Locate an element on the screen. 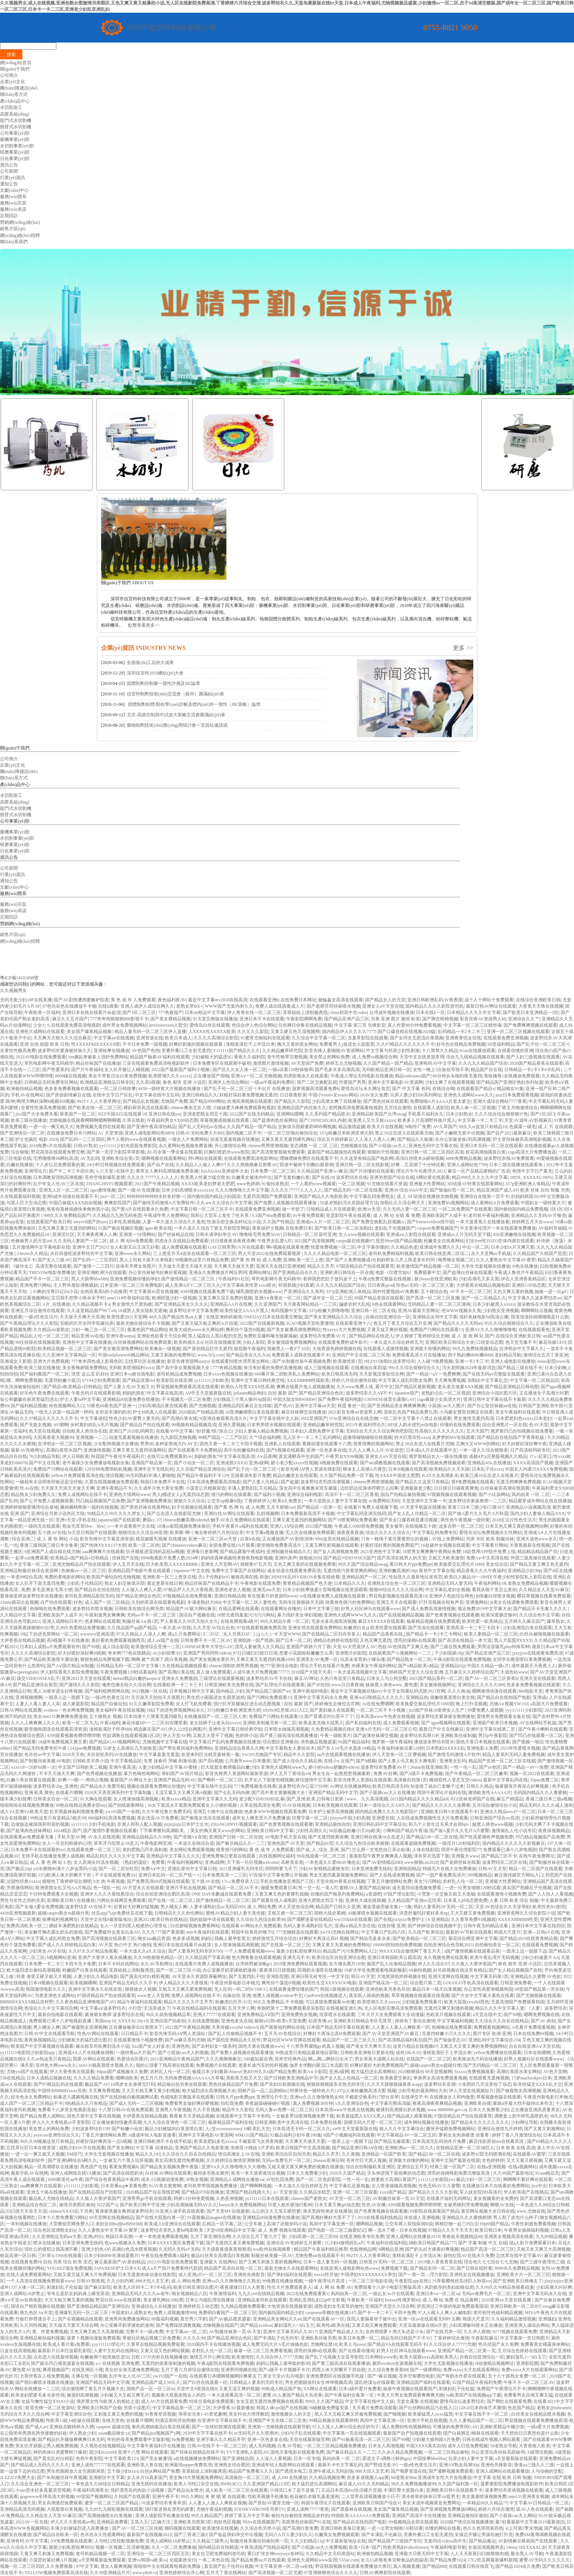 This screenshot has width=574, height=2576. 萝莉女友肉身赎债 张曼青 is located at coordinates (464, 2135).